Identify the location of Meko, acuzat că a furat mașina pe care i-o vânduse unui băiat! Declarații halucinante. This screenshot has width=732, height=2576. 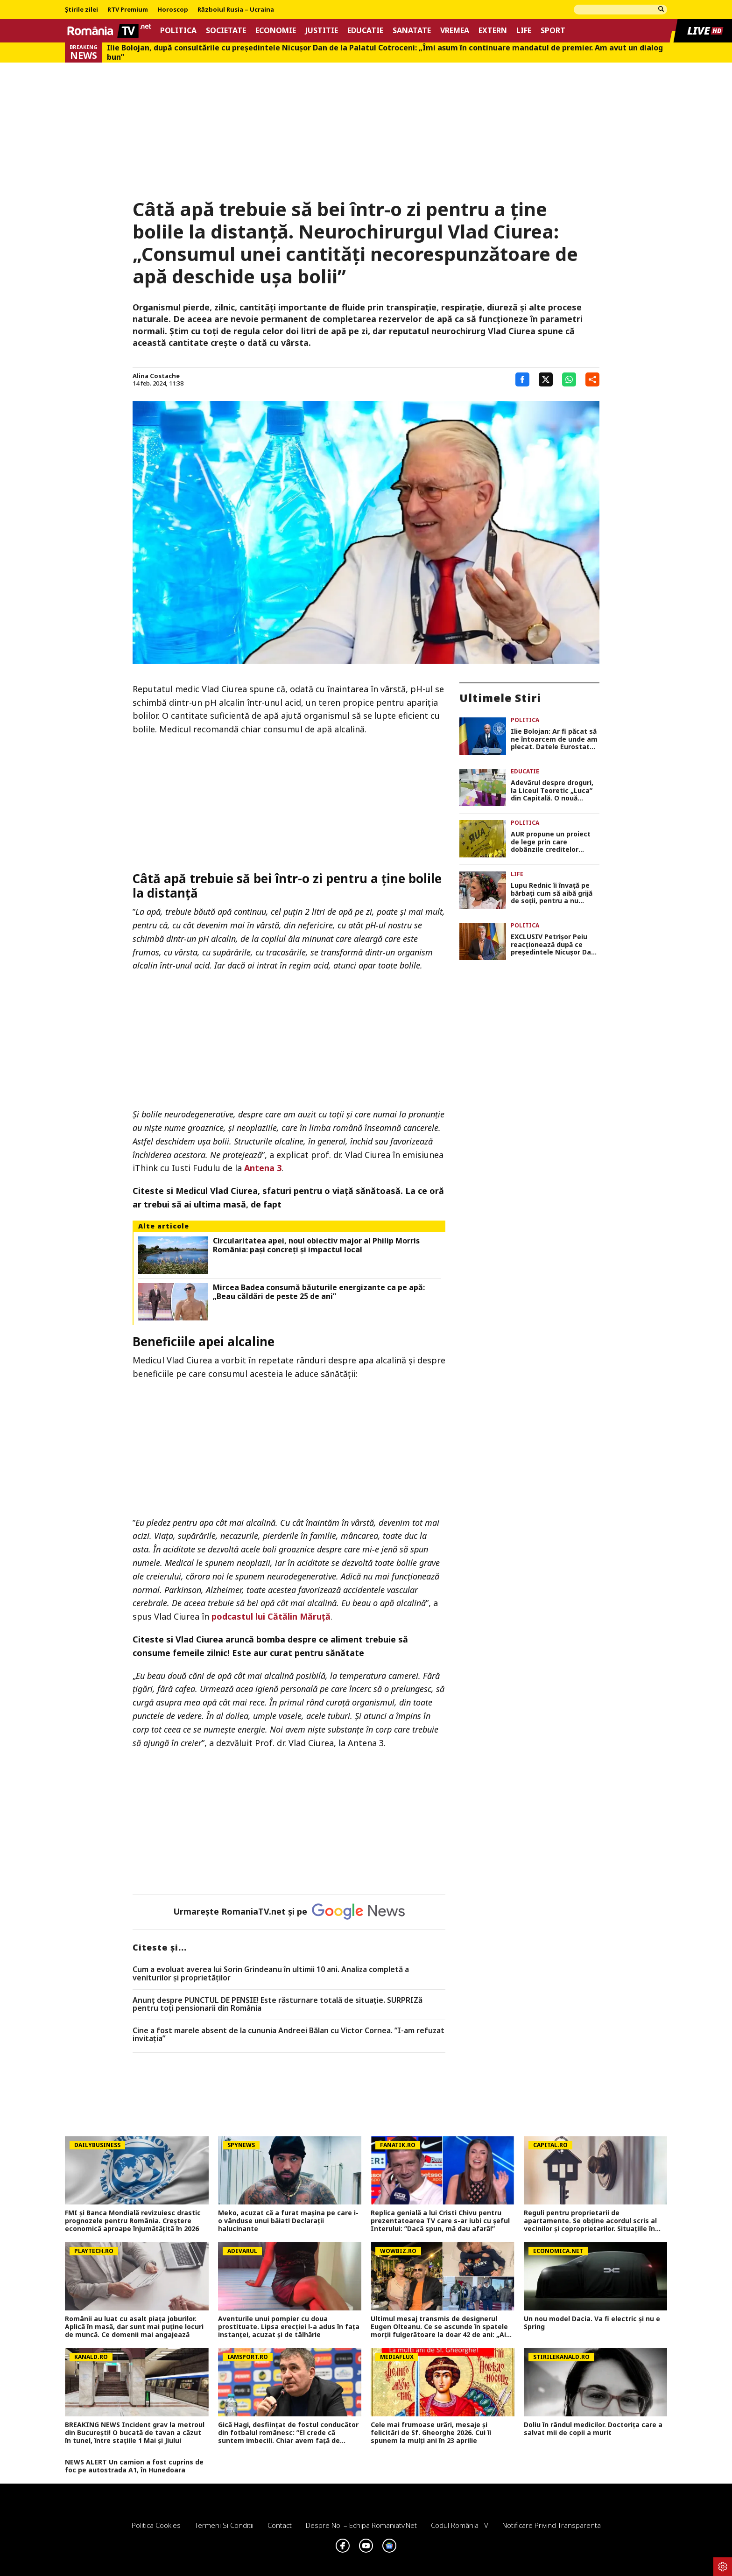
(288, 2220).